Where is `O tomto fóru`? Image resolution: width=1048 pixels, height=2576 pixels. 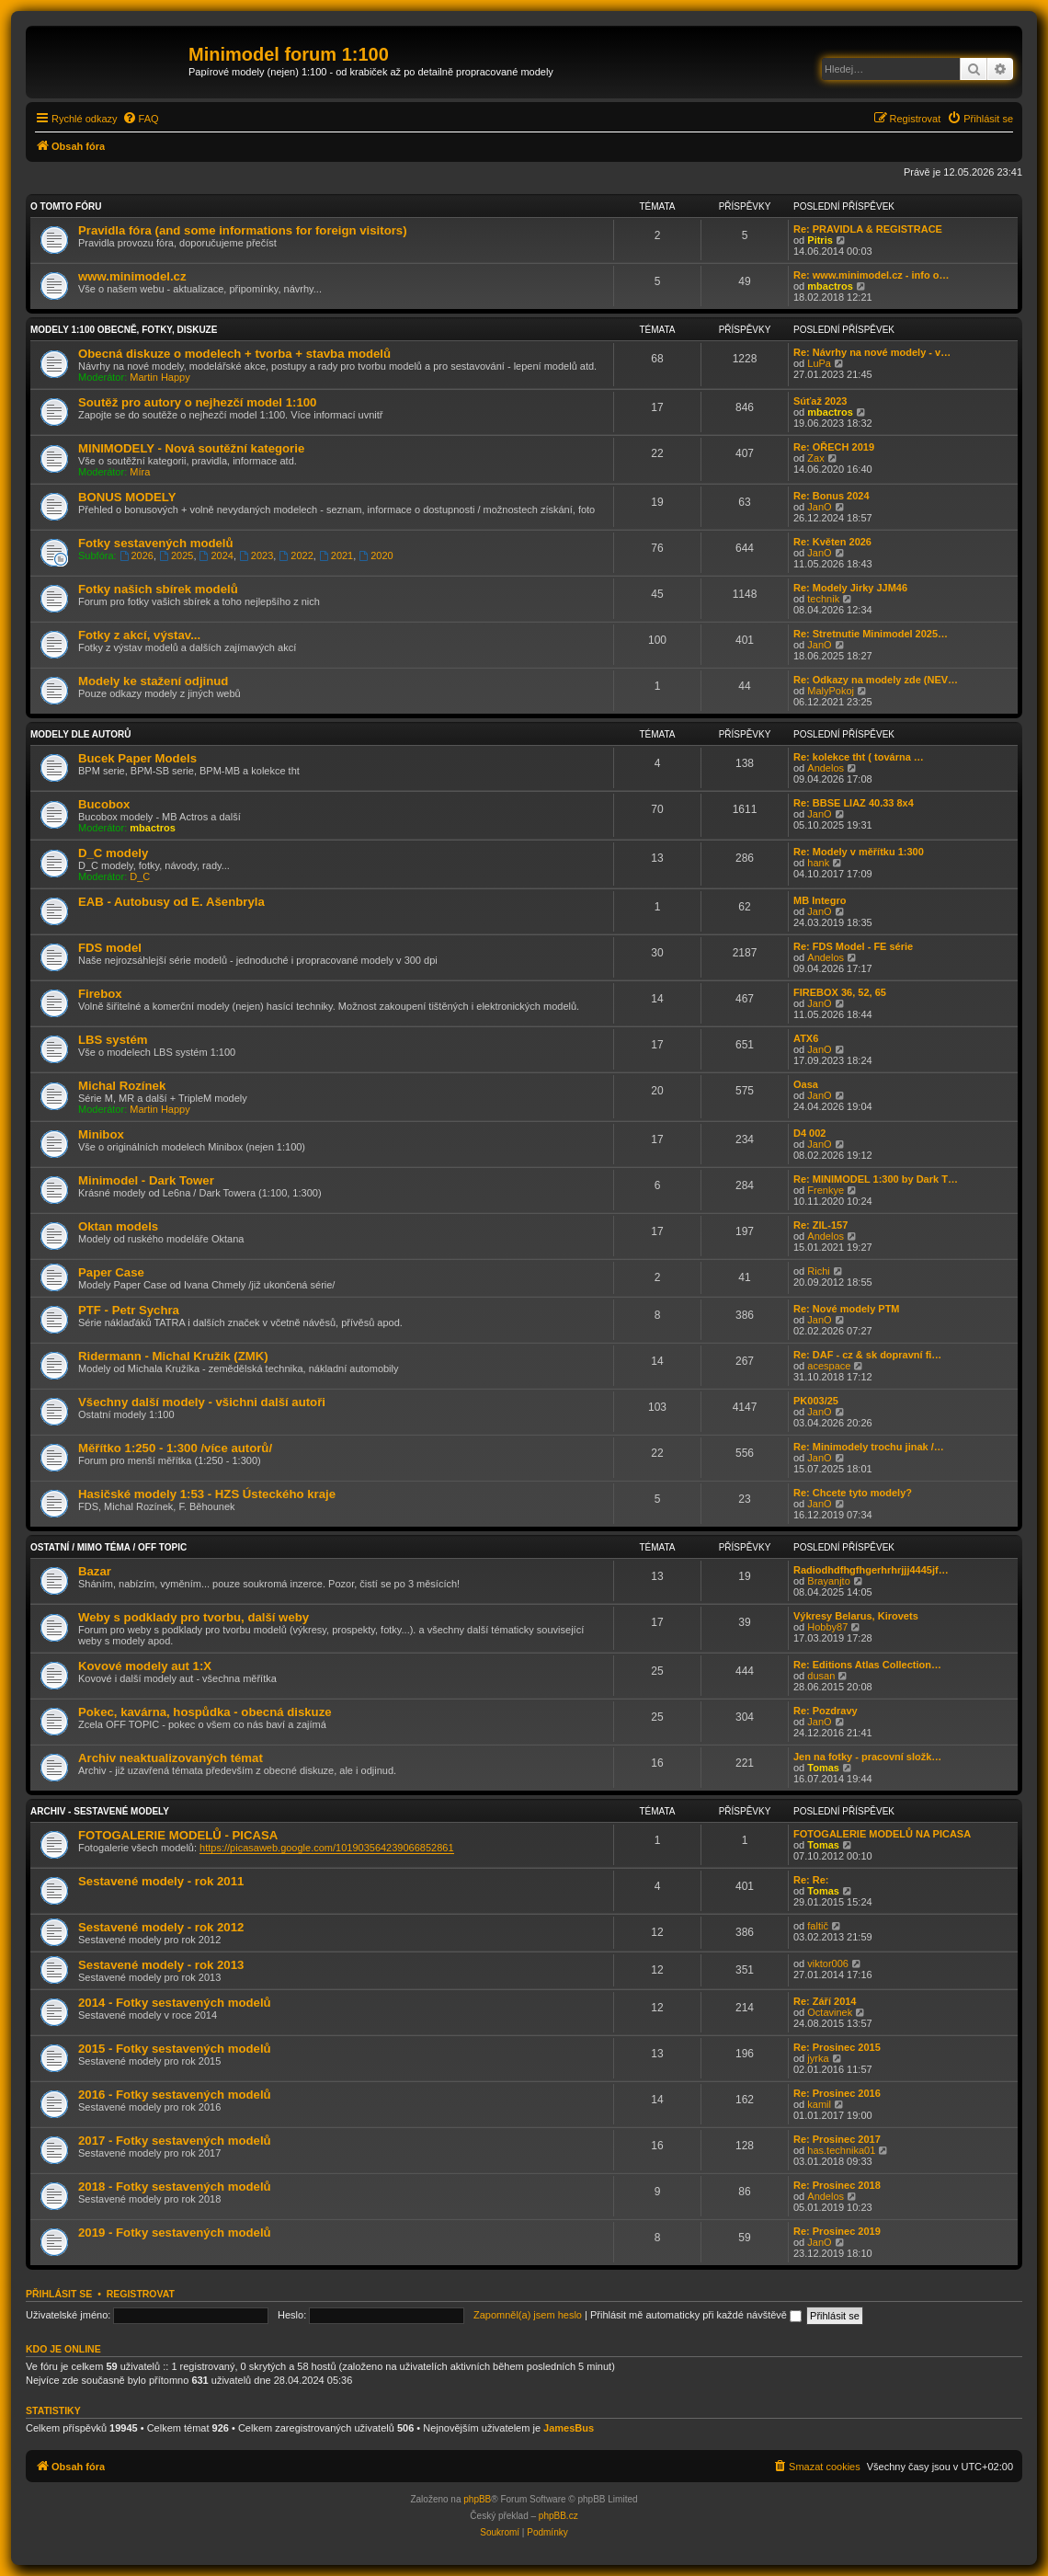 O tomto fóru is located at coordinates (65, 206).